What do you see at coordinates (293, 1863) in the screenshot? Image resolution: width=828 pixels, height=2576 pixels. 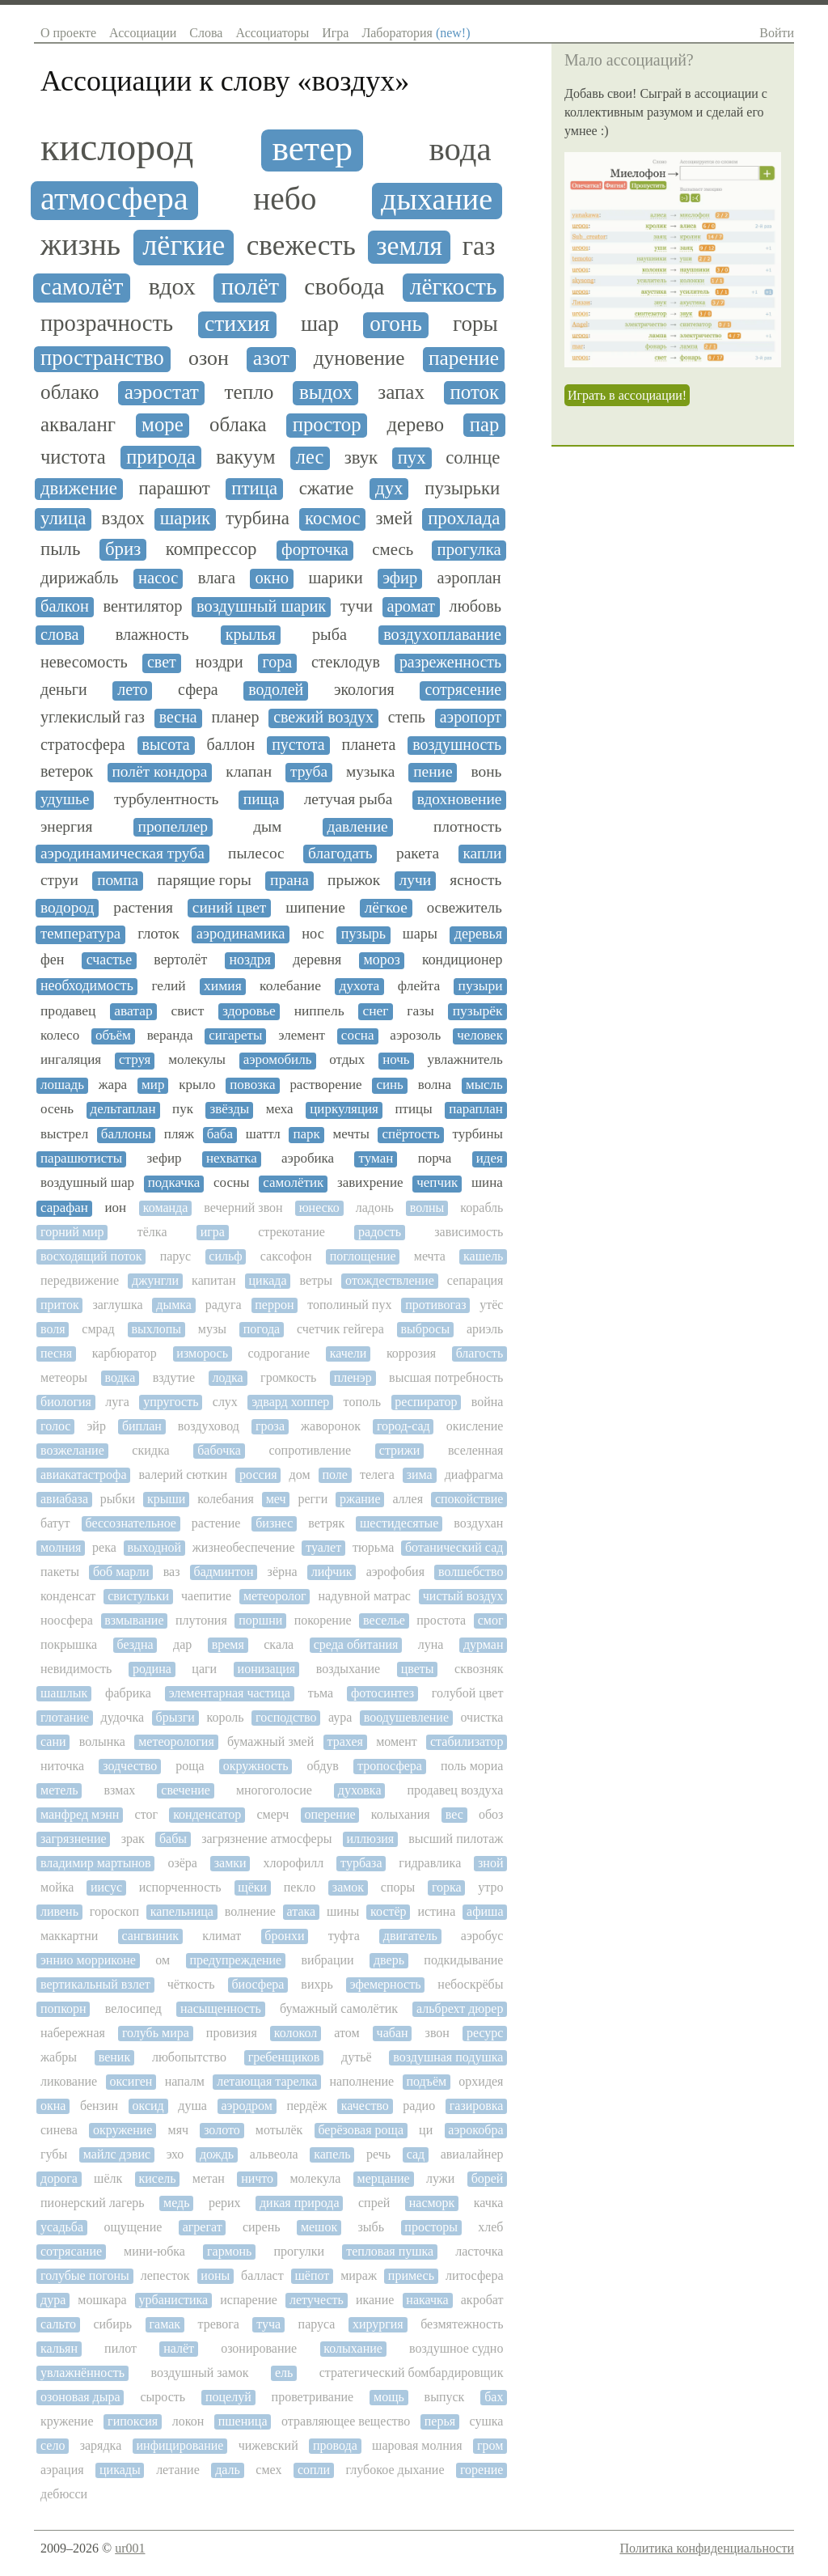 I see `хлорофилл` at bounding box center [293, 1863].